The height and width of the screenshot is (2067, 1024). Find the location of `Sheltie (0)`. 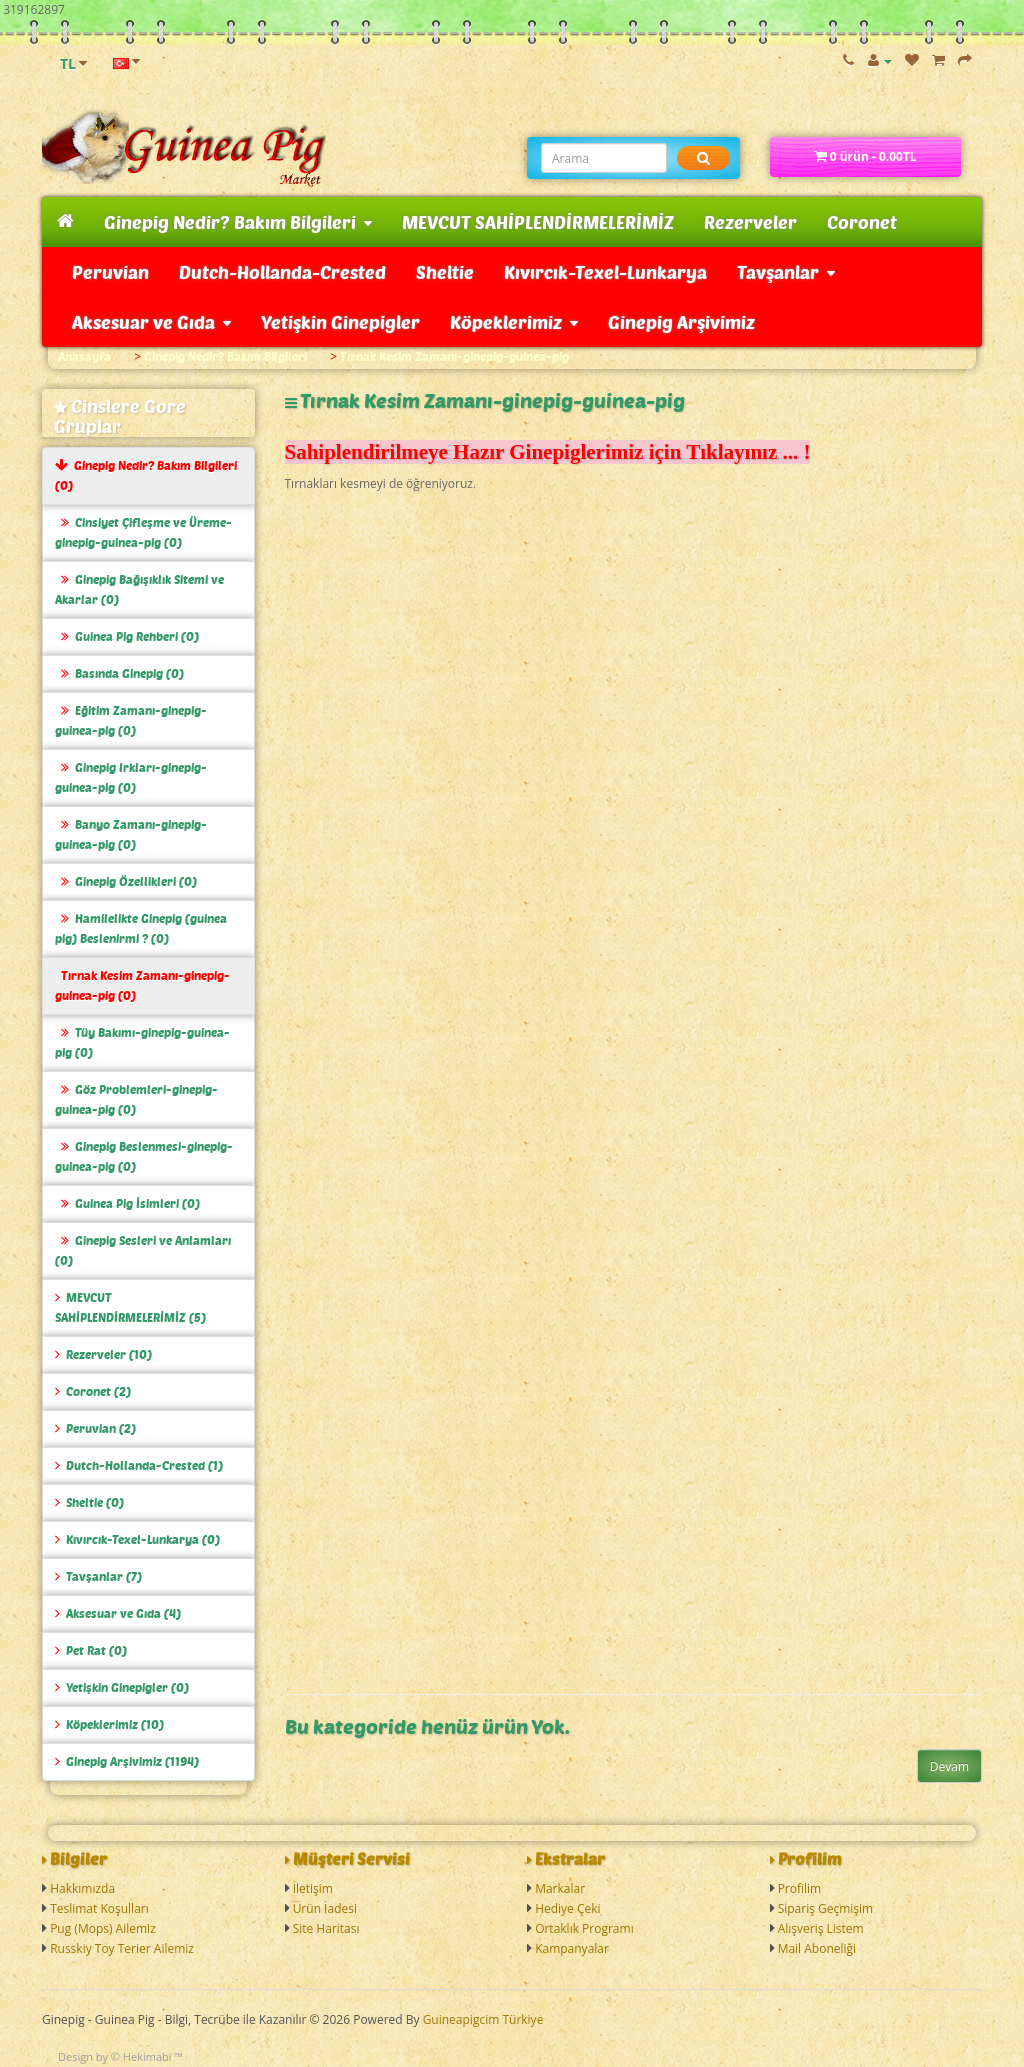

Sheltie (0) is located at coordinates (89, 1502).